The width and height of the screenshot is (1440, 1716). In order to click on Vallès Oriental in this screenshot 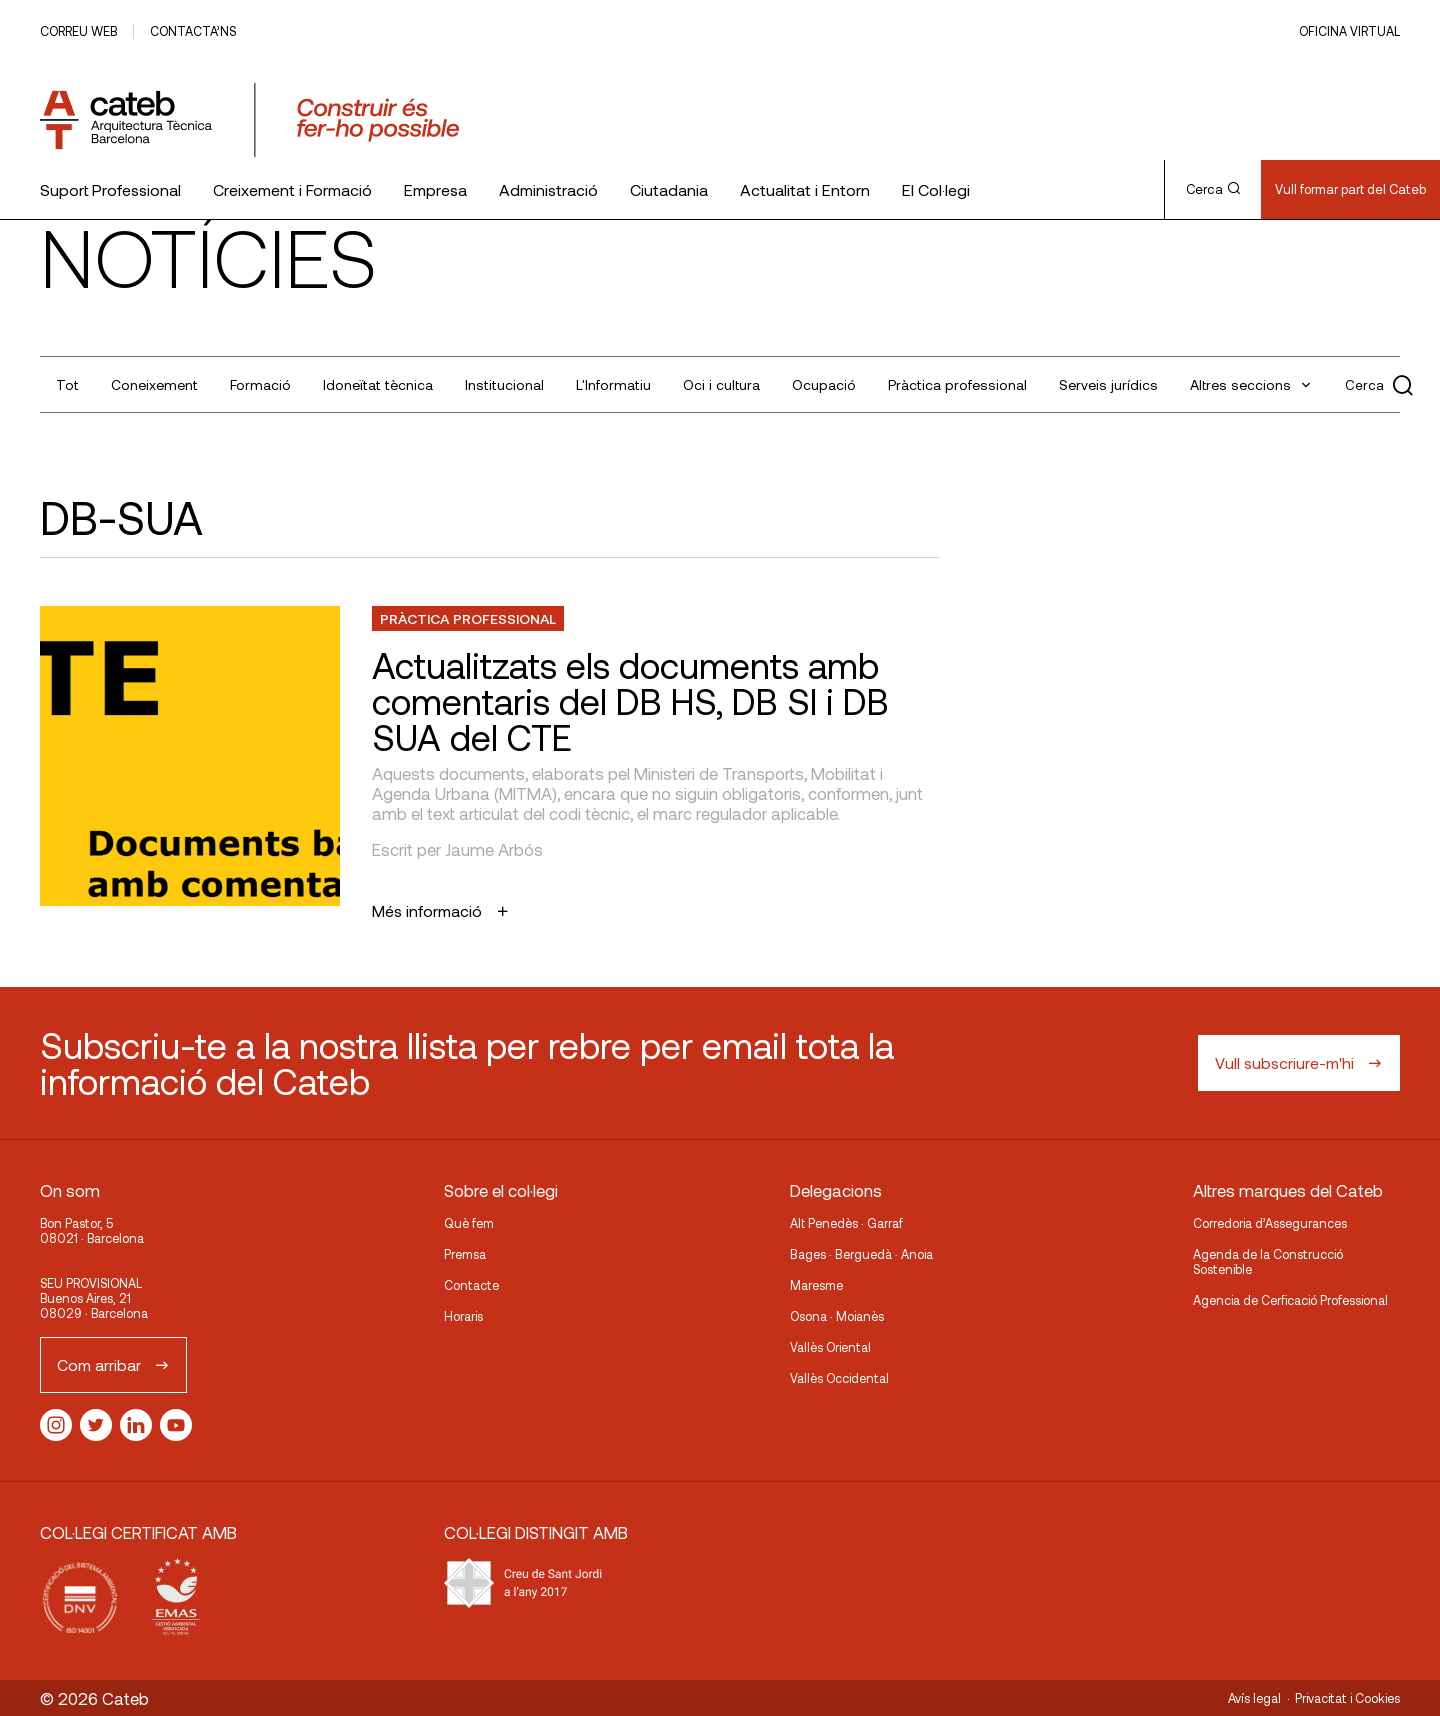, I will do `click(830, 1347)`.